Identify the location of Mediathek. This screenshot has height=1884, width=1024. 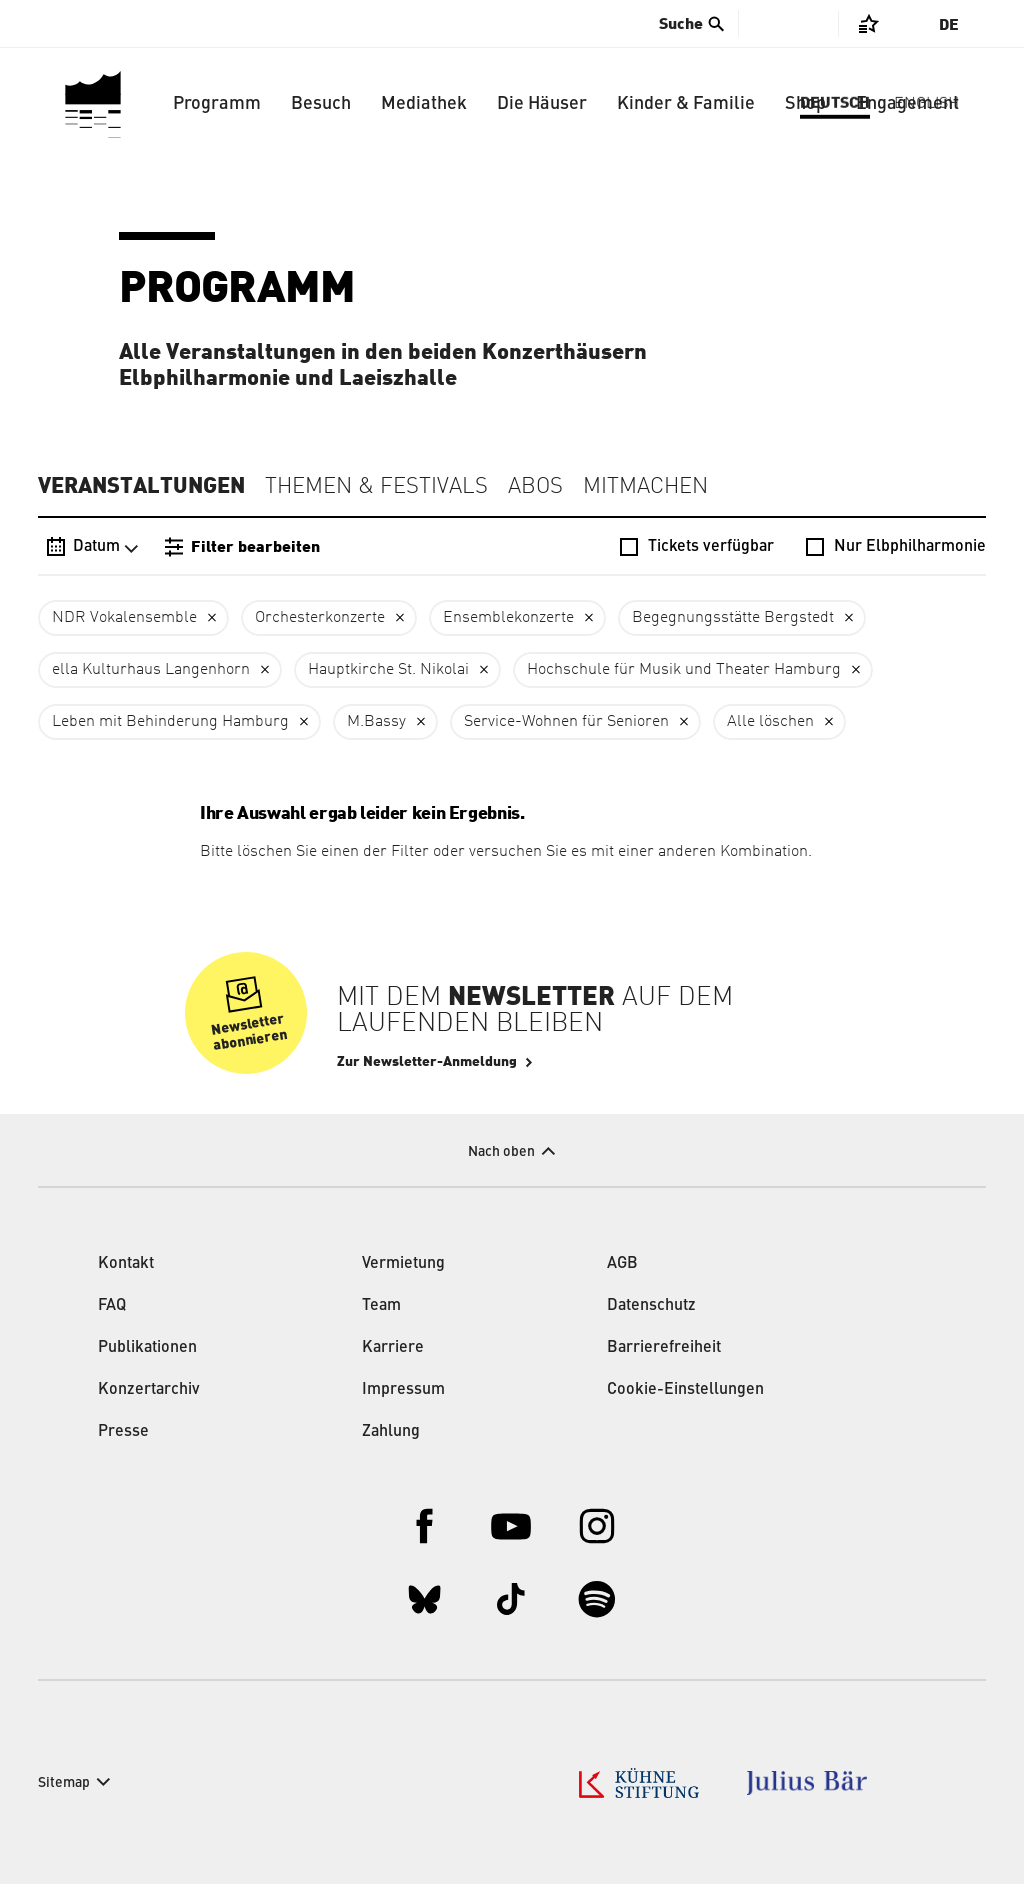
(424, 104).